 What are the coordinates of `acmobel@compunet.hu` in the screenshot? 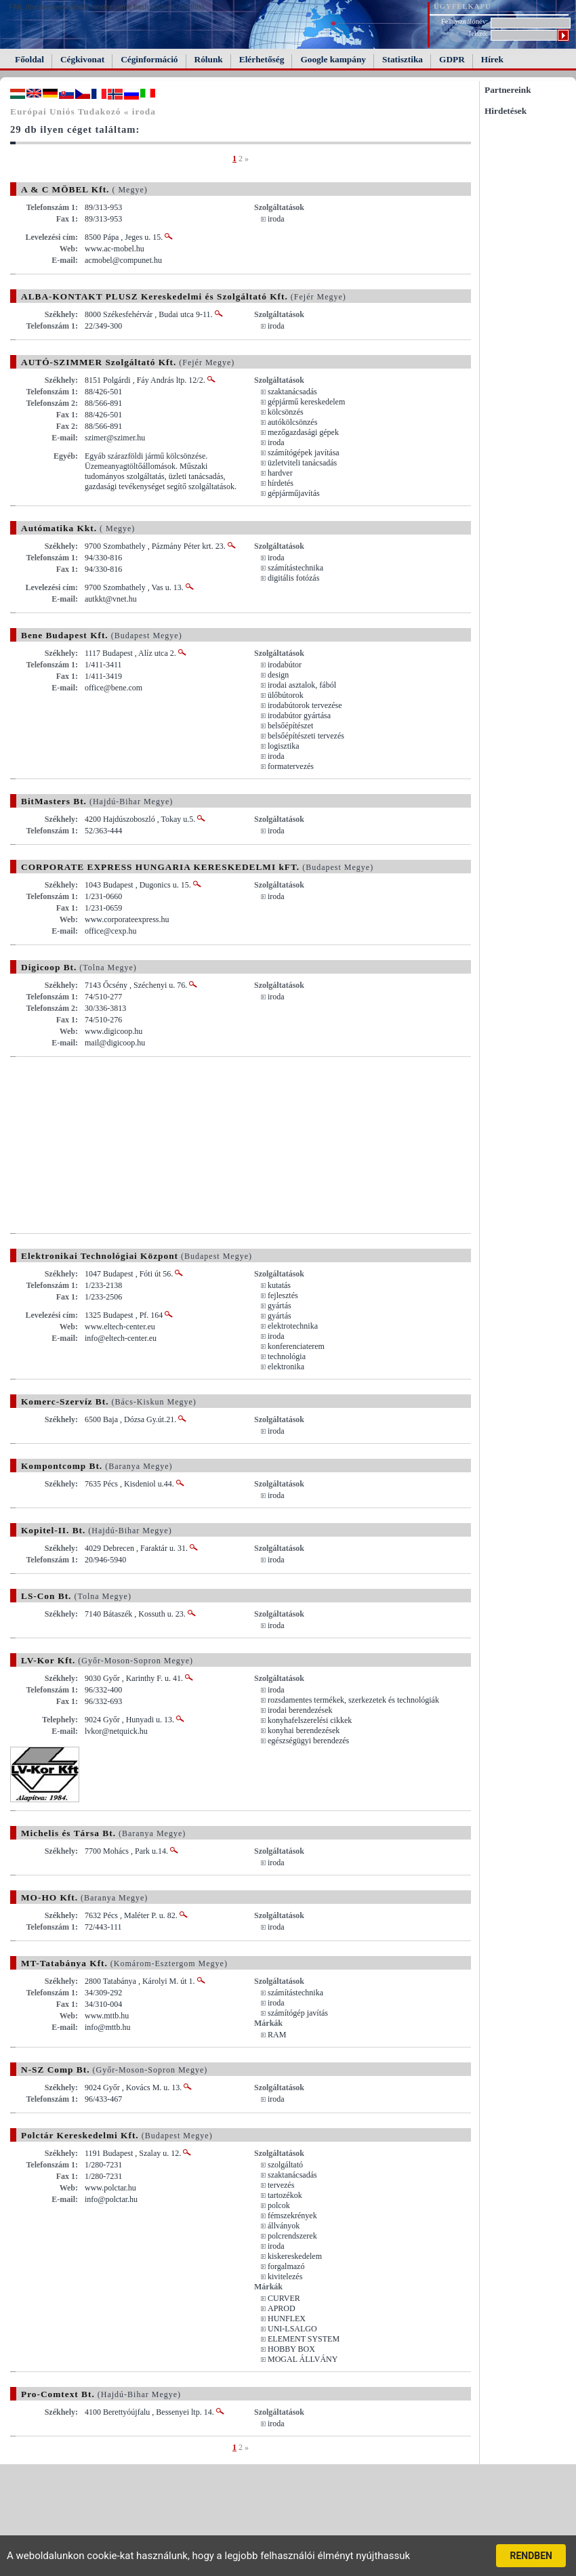 It's located at (123, 260).